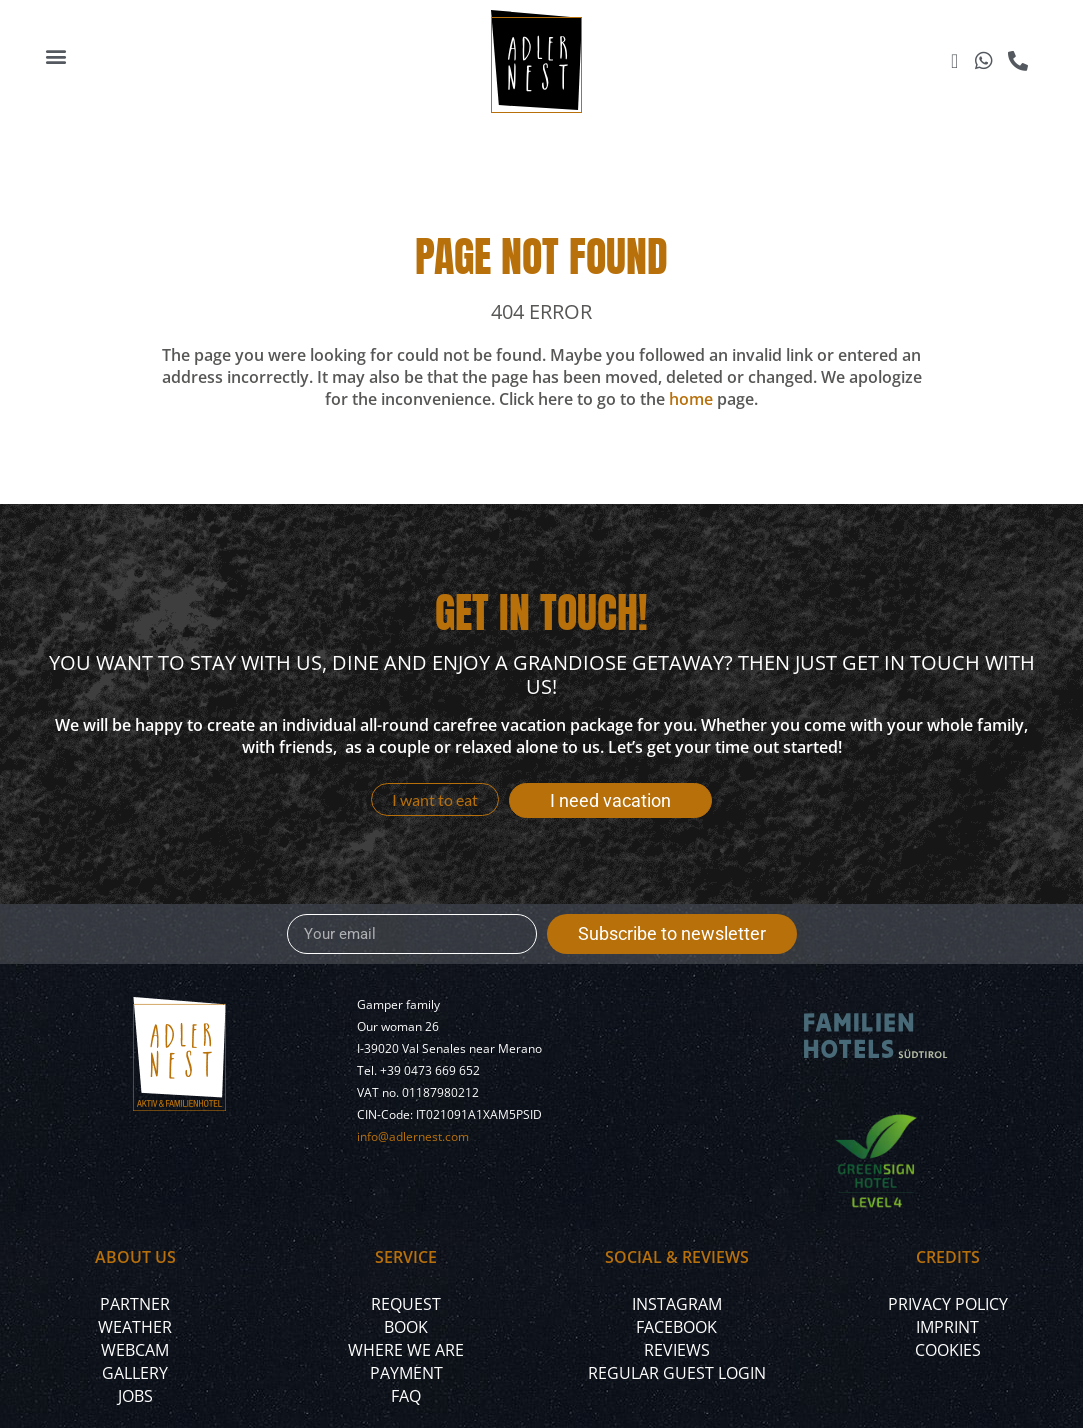 The image size is (1083, 1428). Describe the element at coordinates (406, 1304) in the screenshot. I see `Request` at that location.